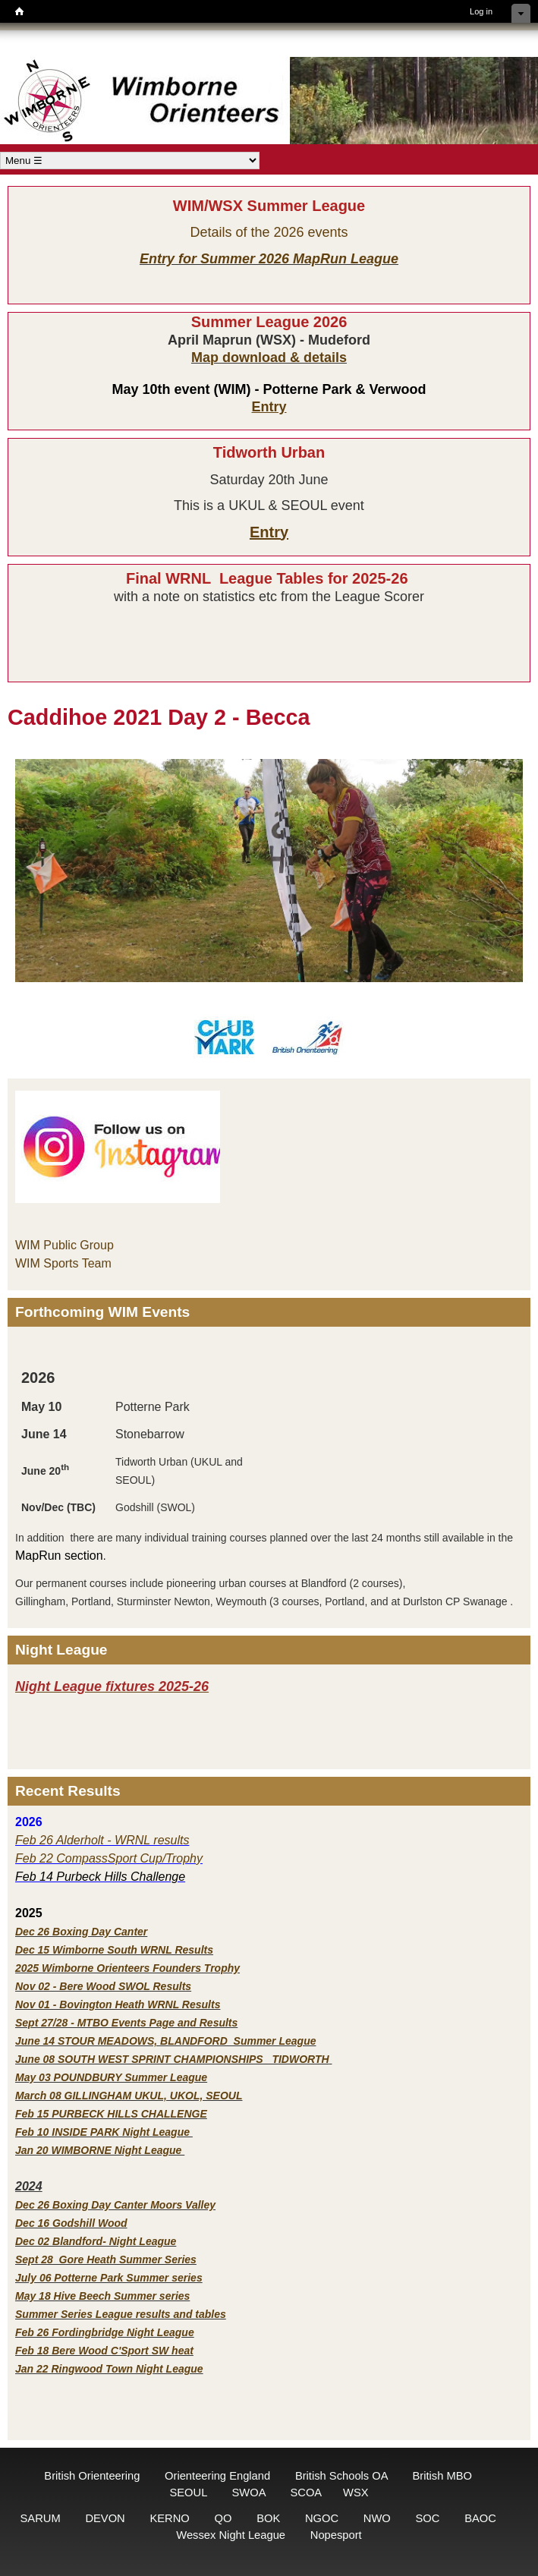 The height and width of the screenshot is (2576, 538). What do you see at coordinates (341, 2476) in the screenshot?
I see `British Schools OA` at bounding box center [341, 2476].